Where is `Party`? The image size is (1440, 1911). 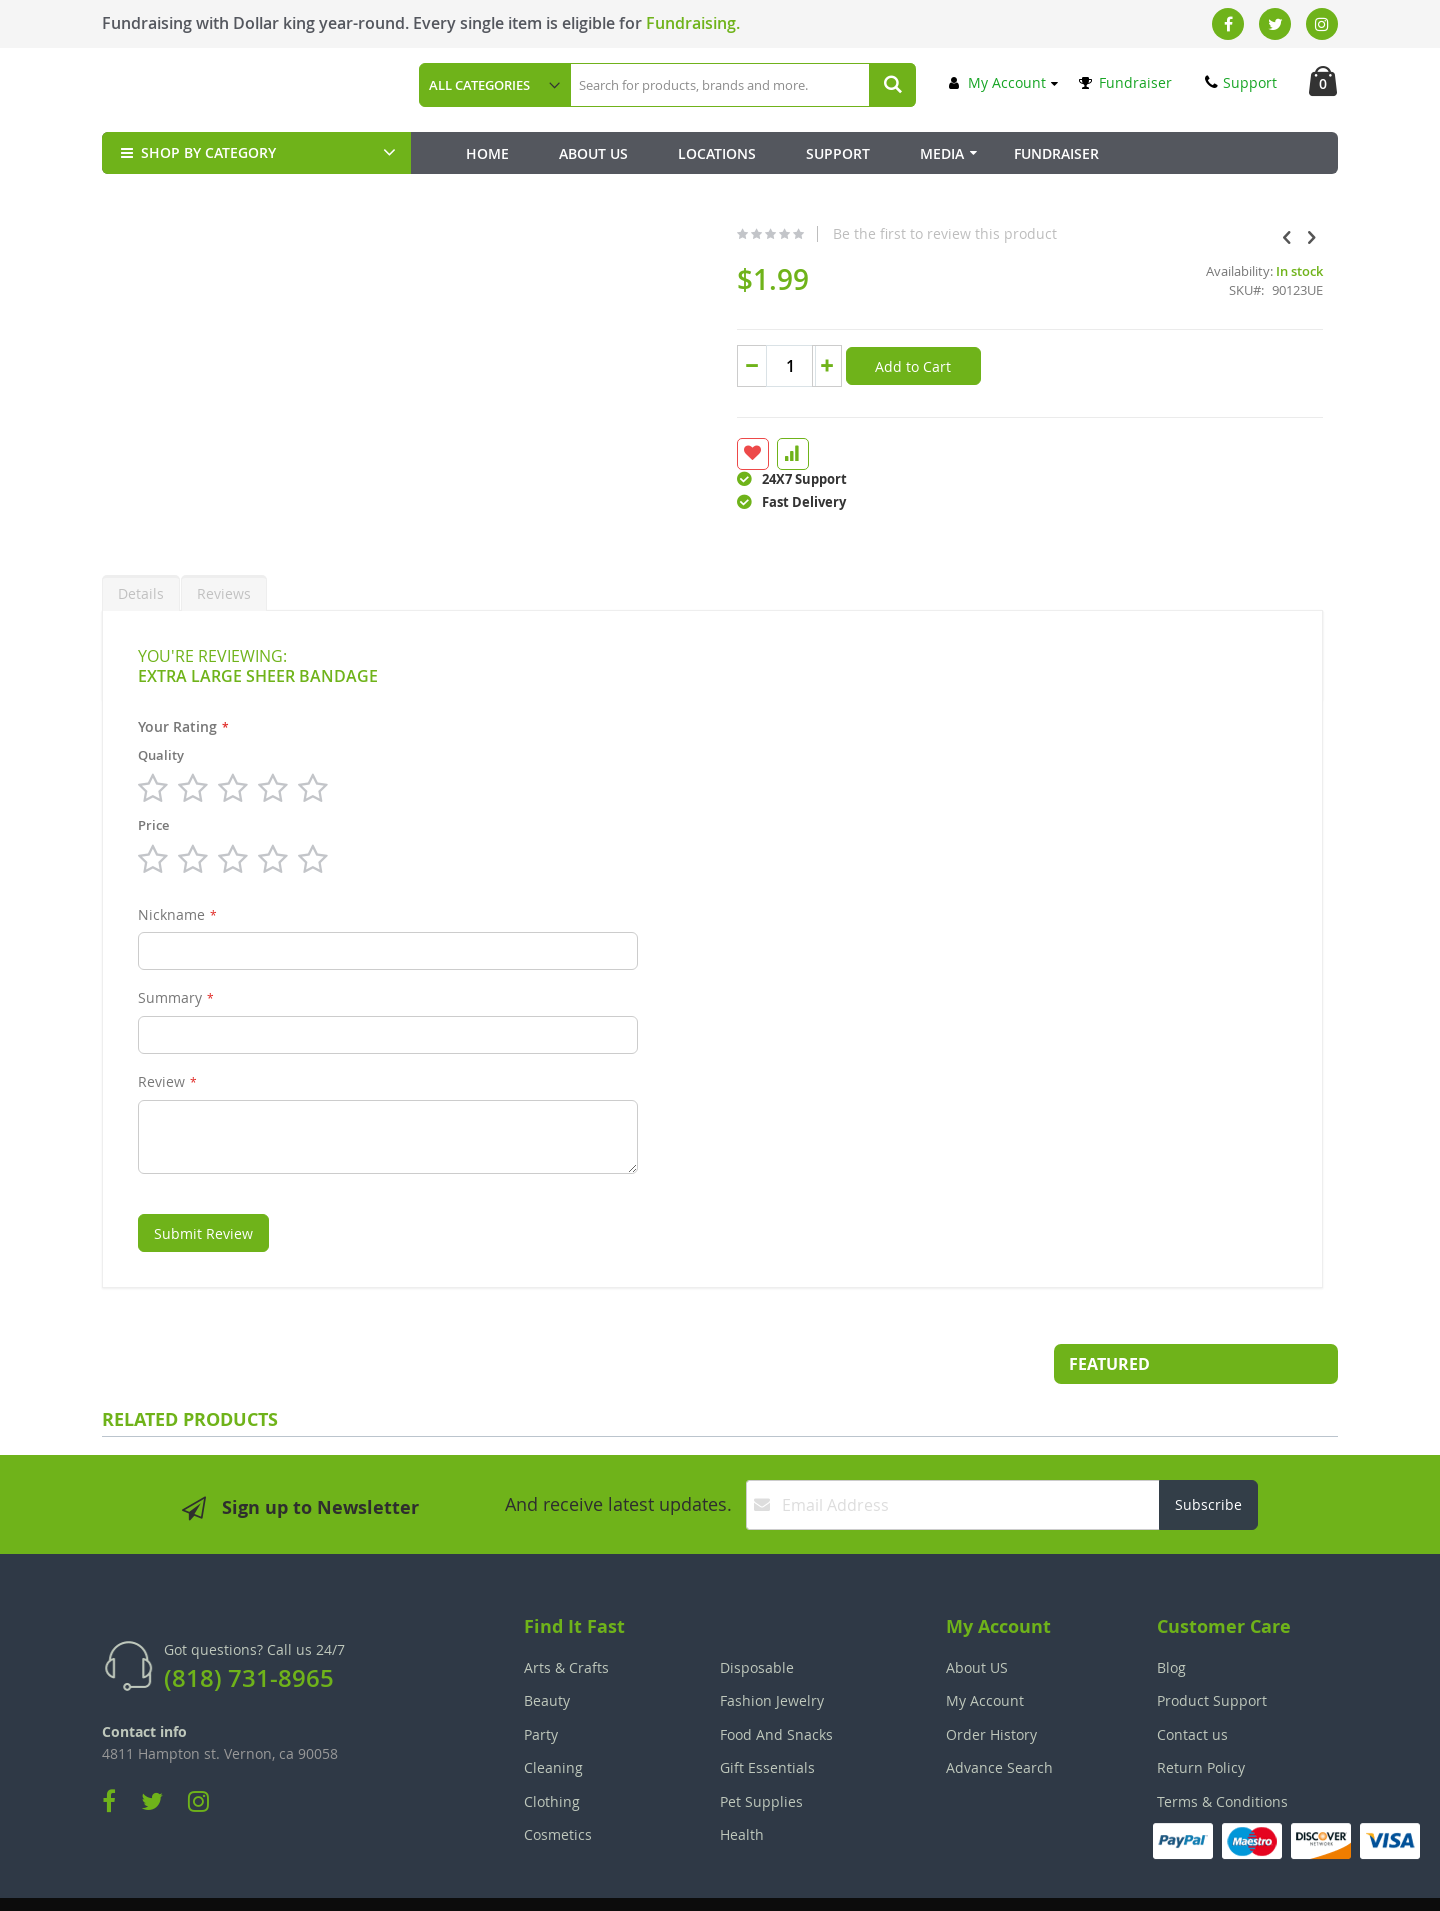 Party is located at coordinates (541, 1686).